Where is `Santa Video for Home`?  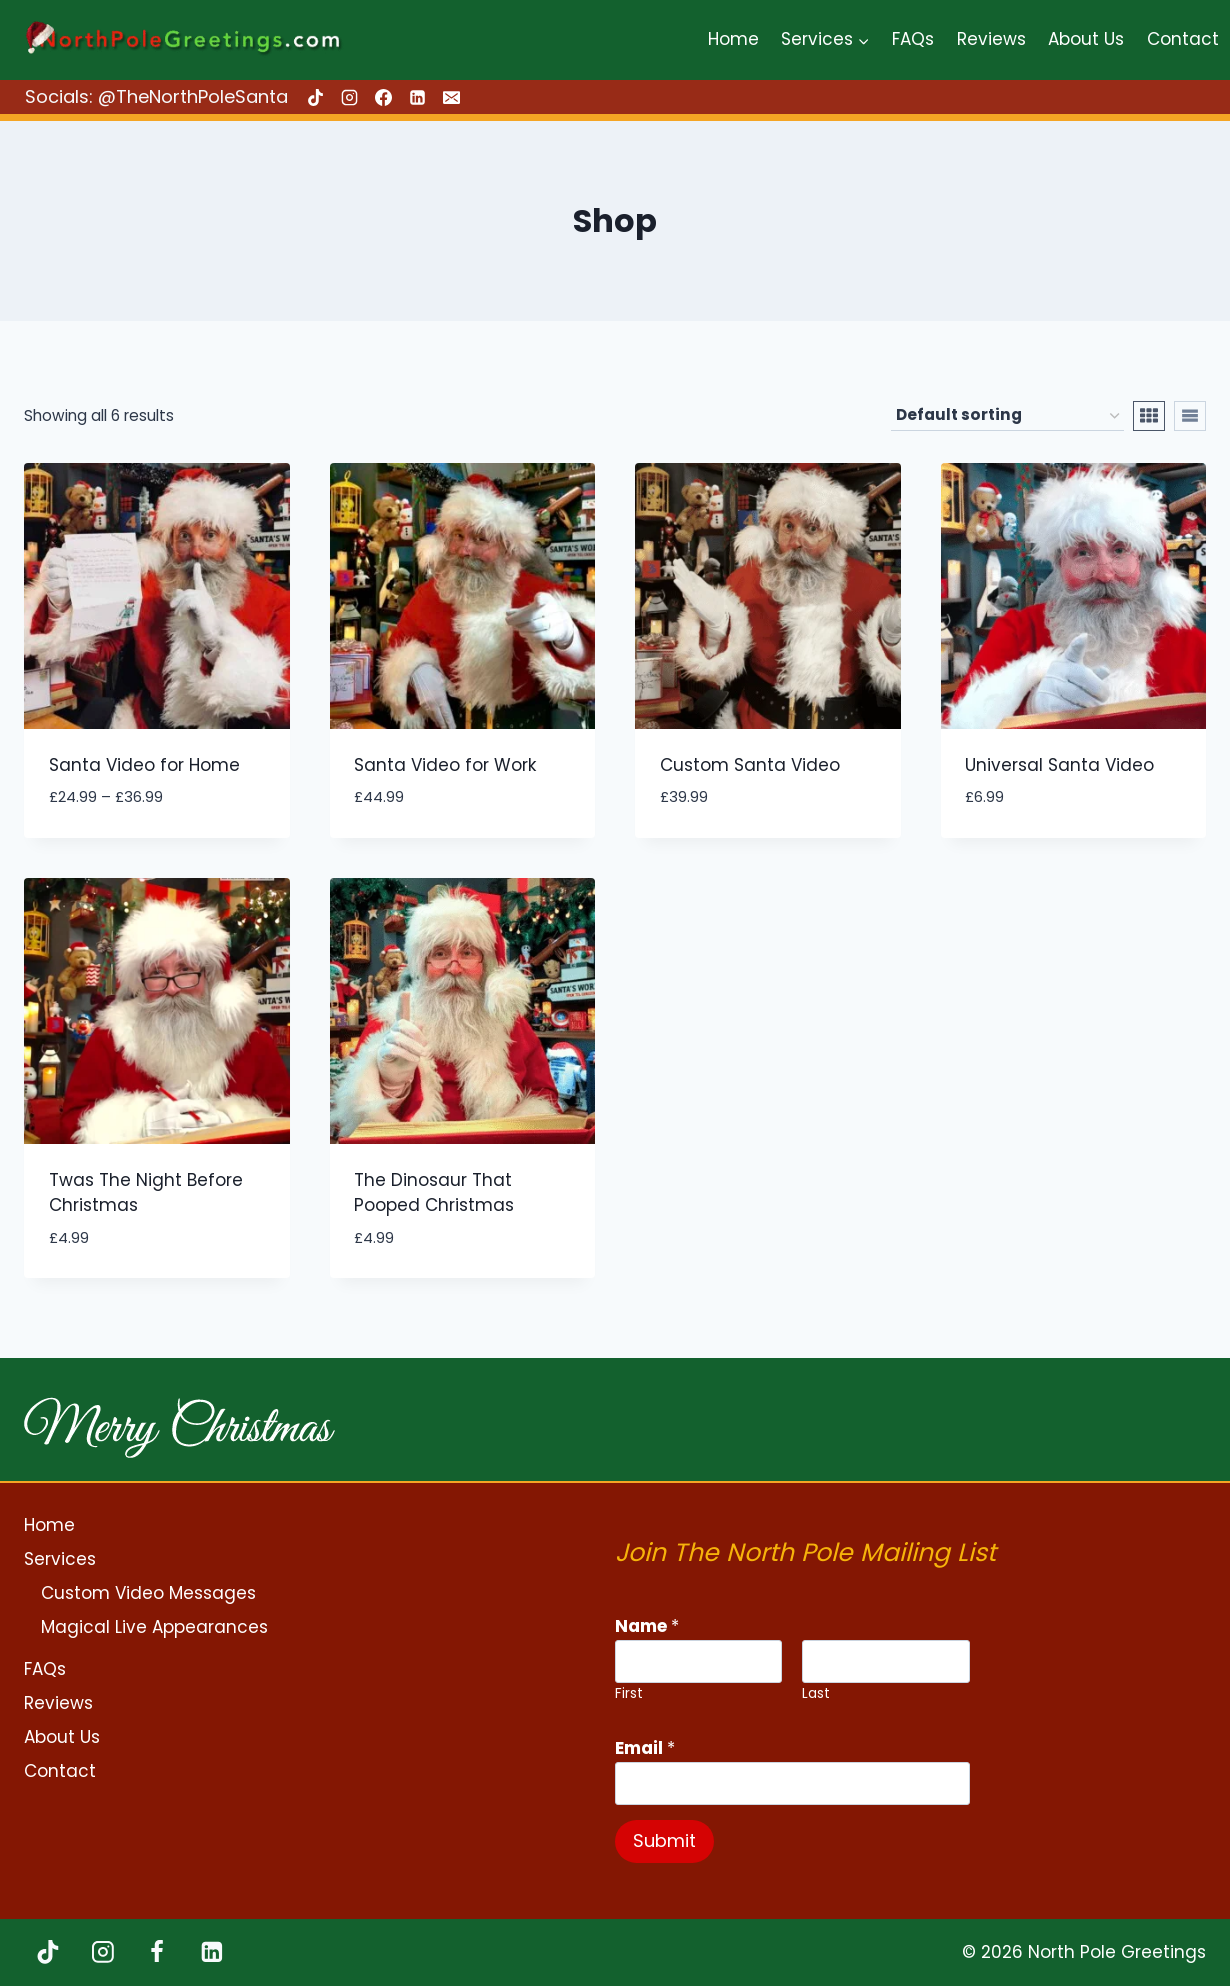 Santa Video for Home is located at coordinates (144, 765).